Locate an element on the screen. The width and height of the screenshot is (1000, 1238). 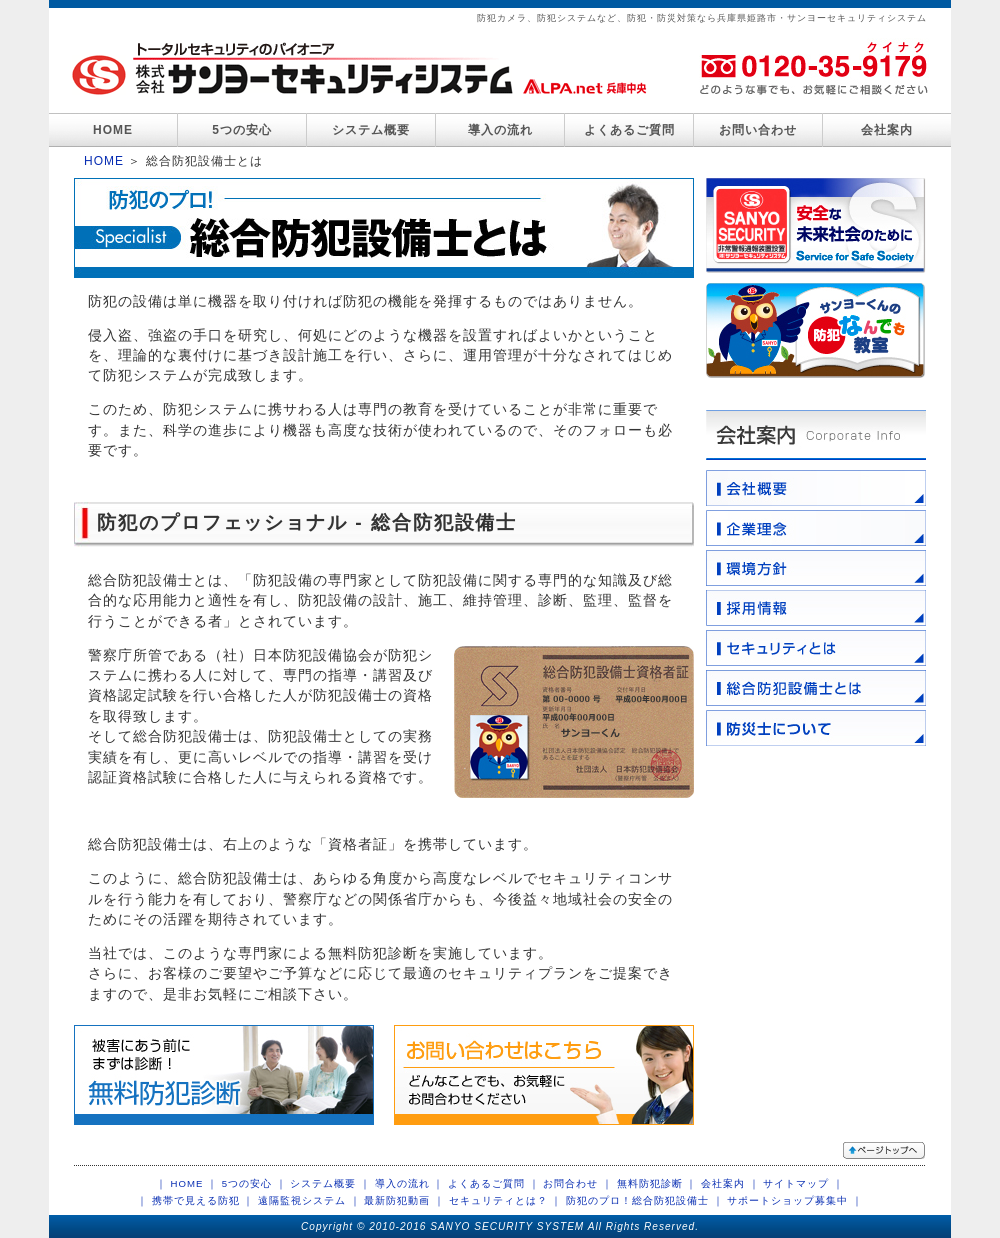
防犯のプロ！総合防犯設備士 ｜ is located at coordinates (645, 1200).